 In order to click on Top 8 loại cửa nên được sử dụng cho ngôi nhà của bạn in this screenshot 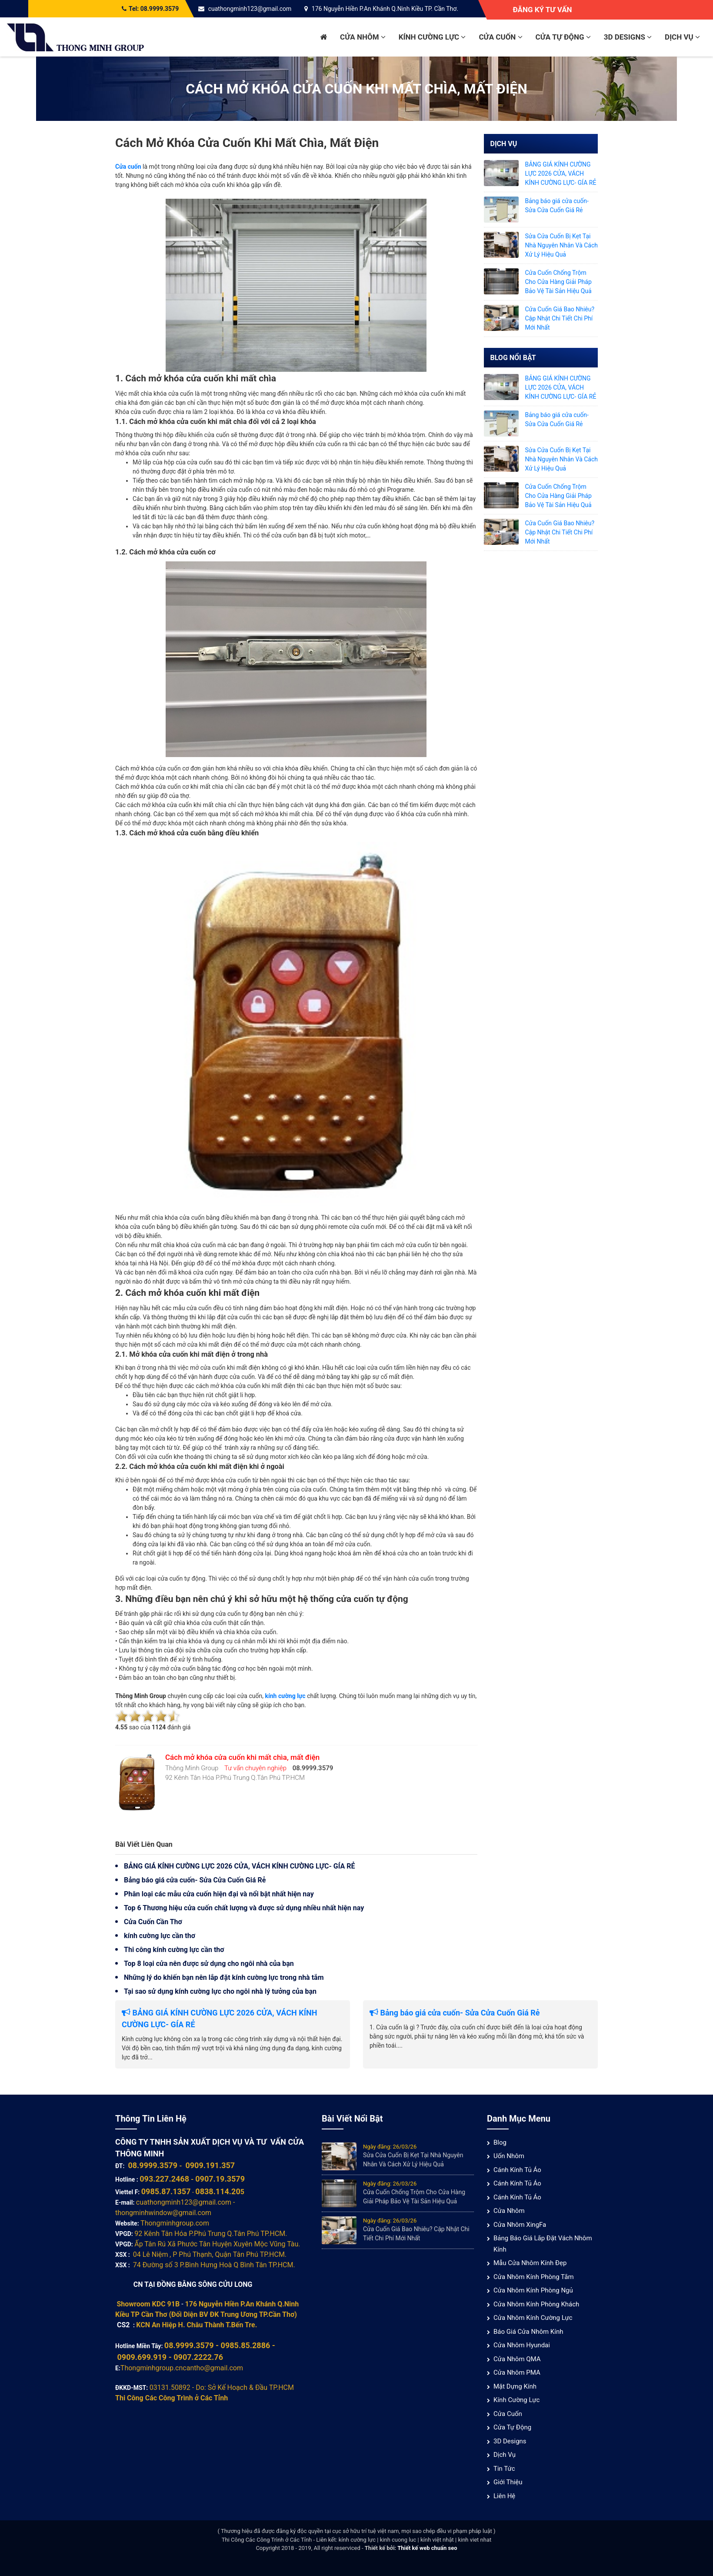, I will do `click(209, 1963)`.